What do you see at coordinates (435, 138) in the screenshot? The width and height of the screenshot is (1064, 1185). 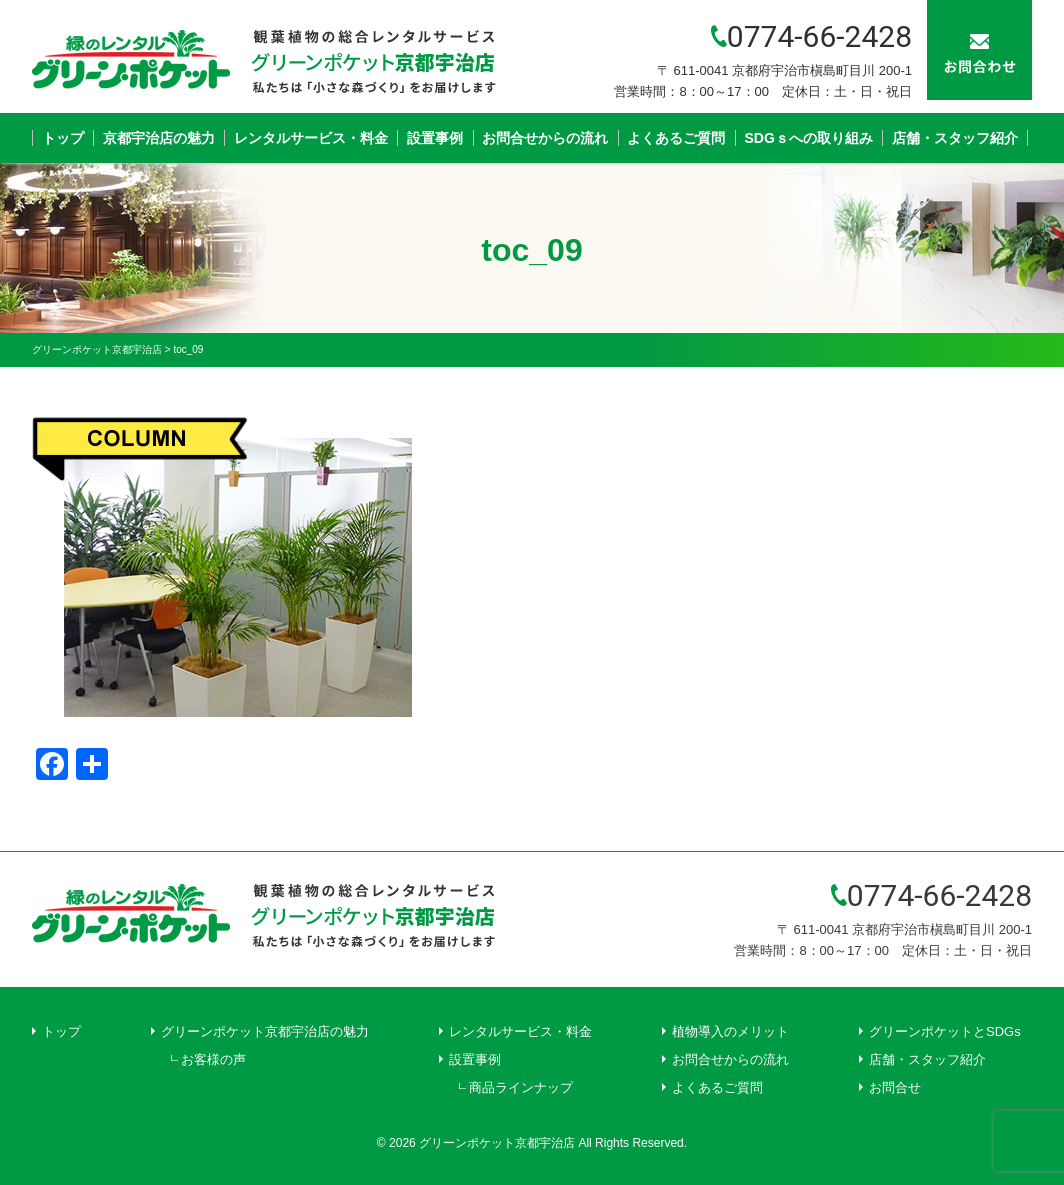 I see `設置事例` at bounding box center [435, 138].